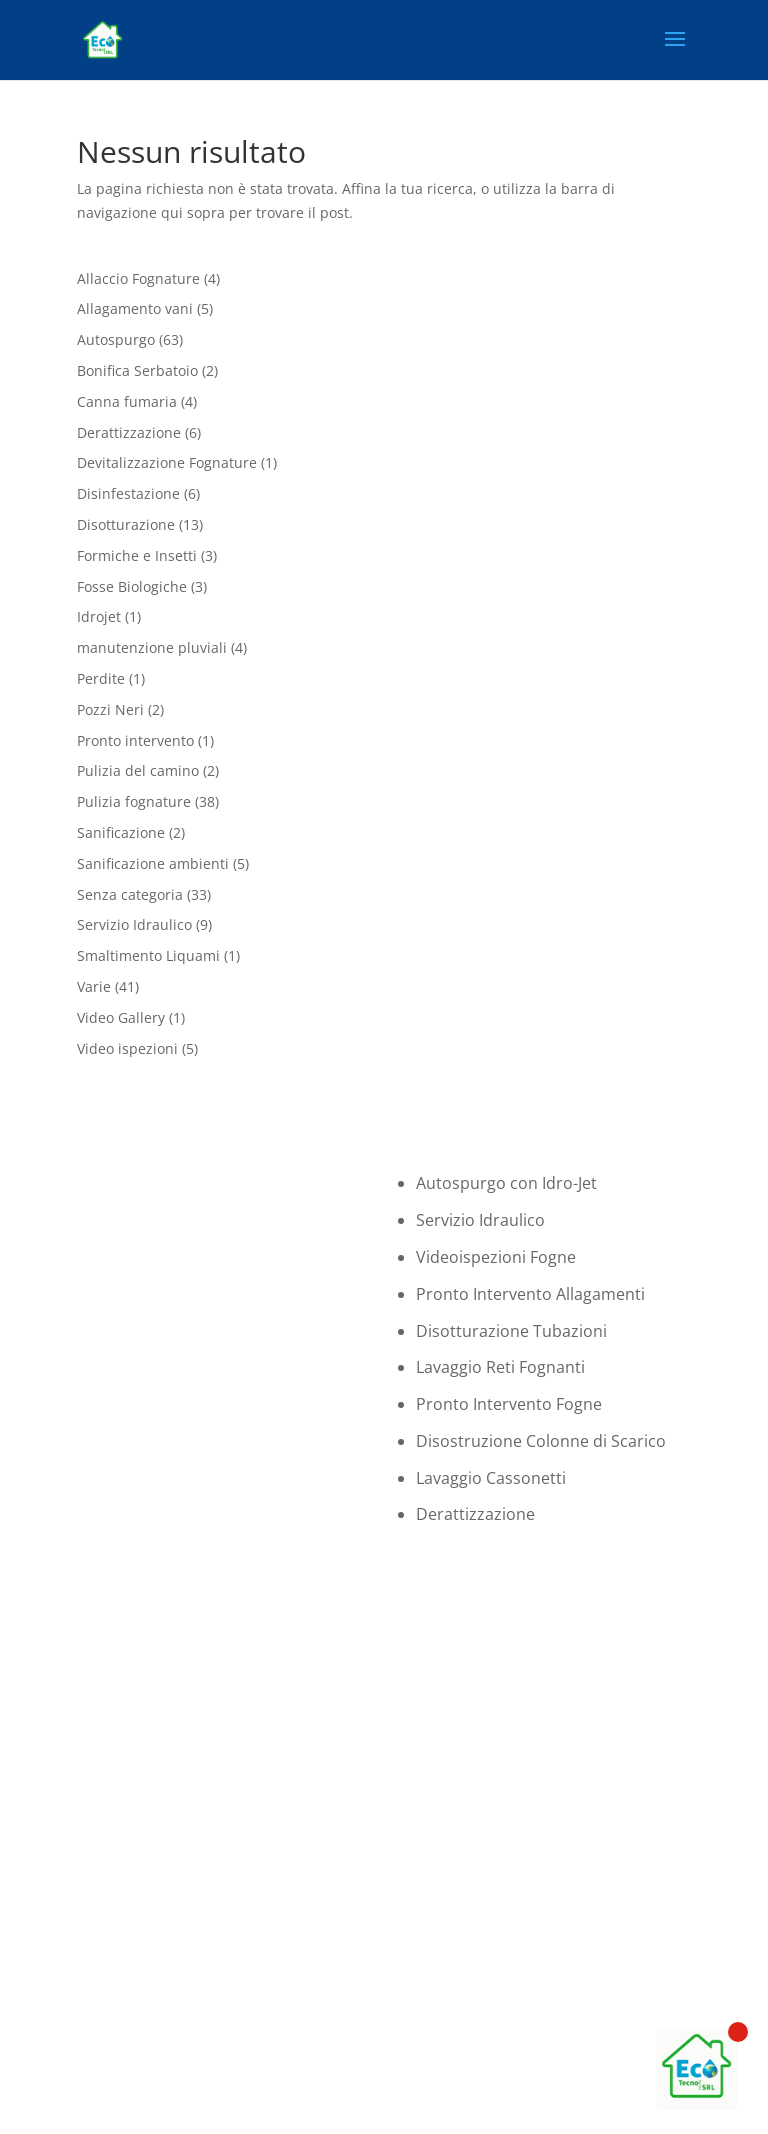 The width and height of the screenshot is (768, 2134). I want to click on Privacy Policy, so click(435, 2110).